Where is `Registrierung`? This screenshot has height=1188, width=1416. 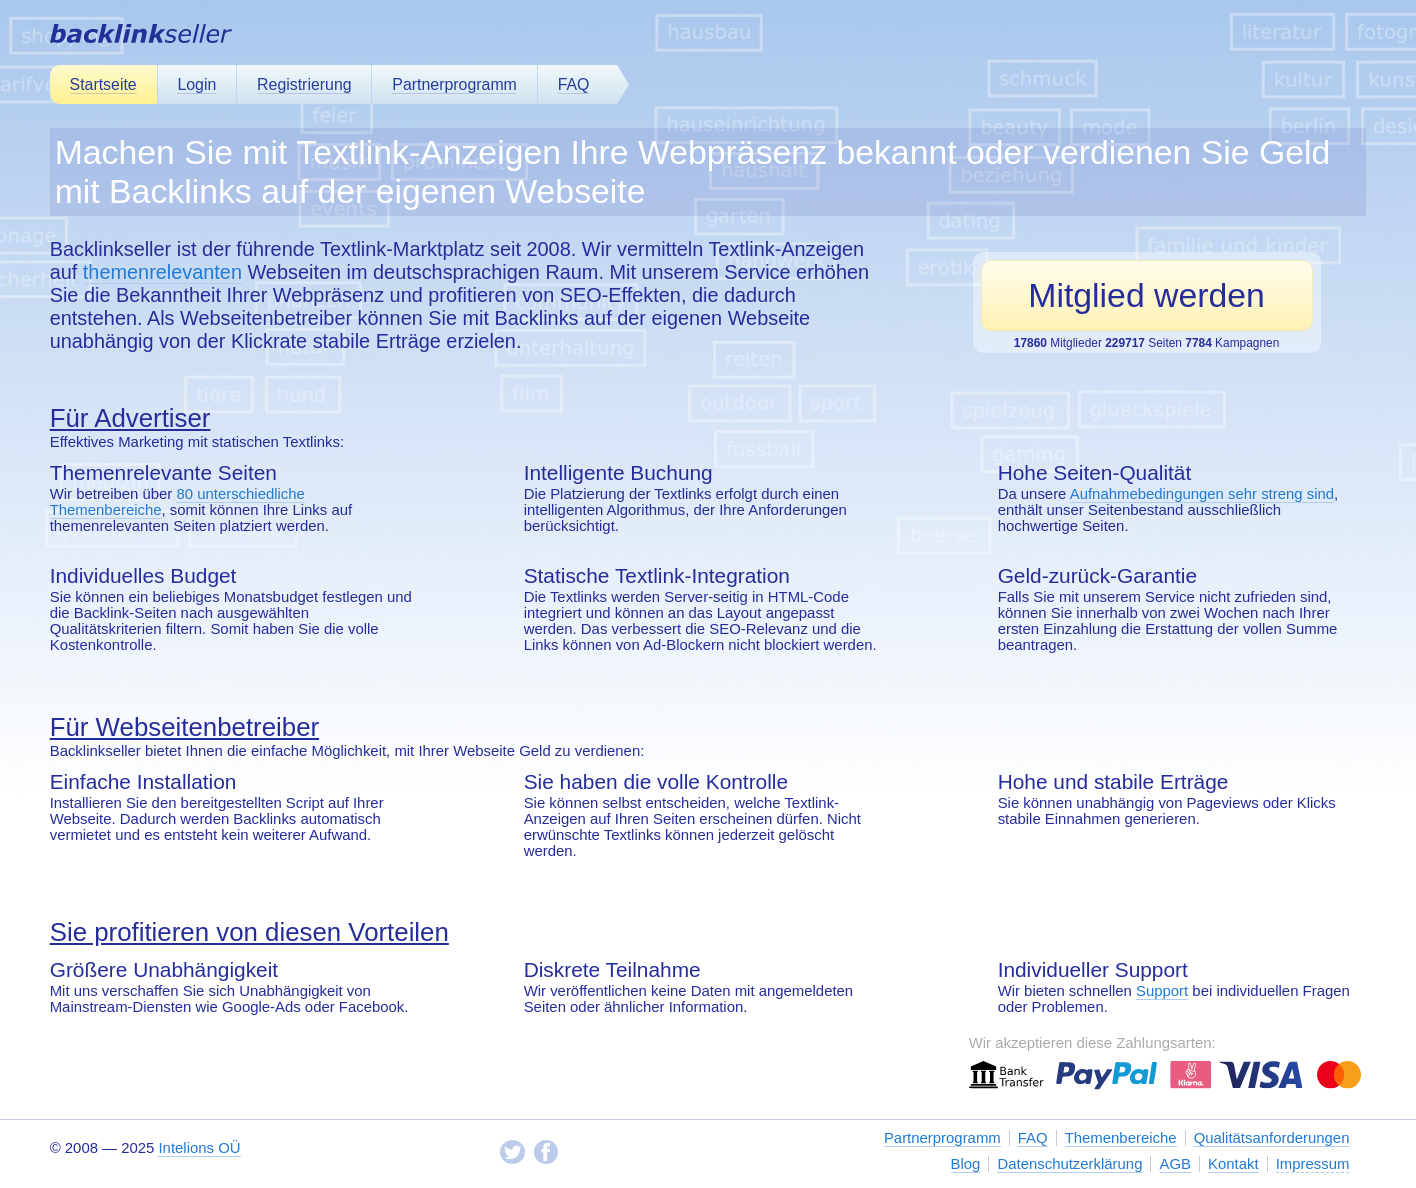 Registrierung is located at coordinates (304, 84).